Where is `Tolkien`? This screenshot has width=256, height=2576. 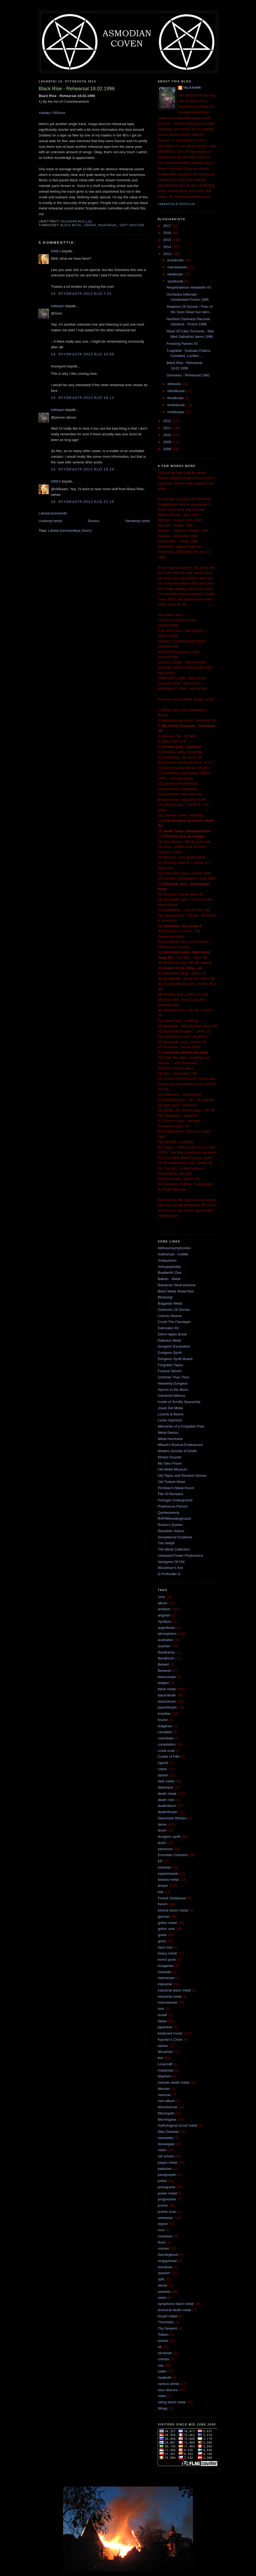 Tolkien is located at coordinates (163, 2335).